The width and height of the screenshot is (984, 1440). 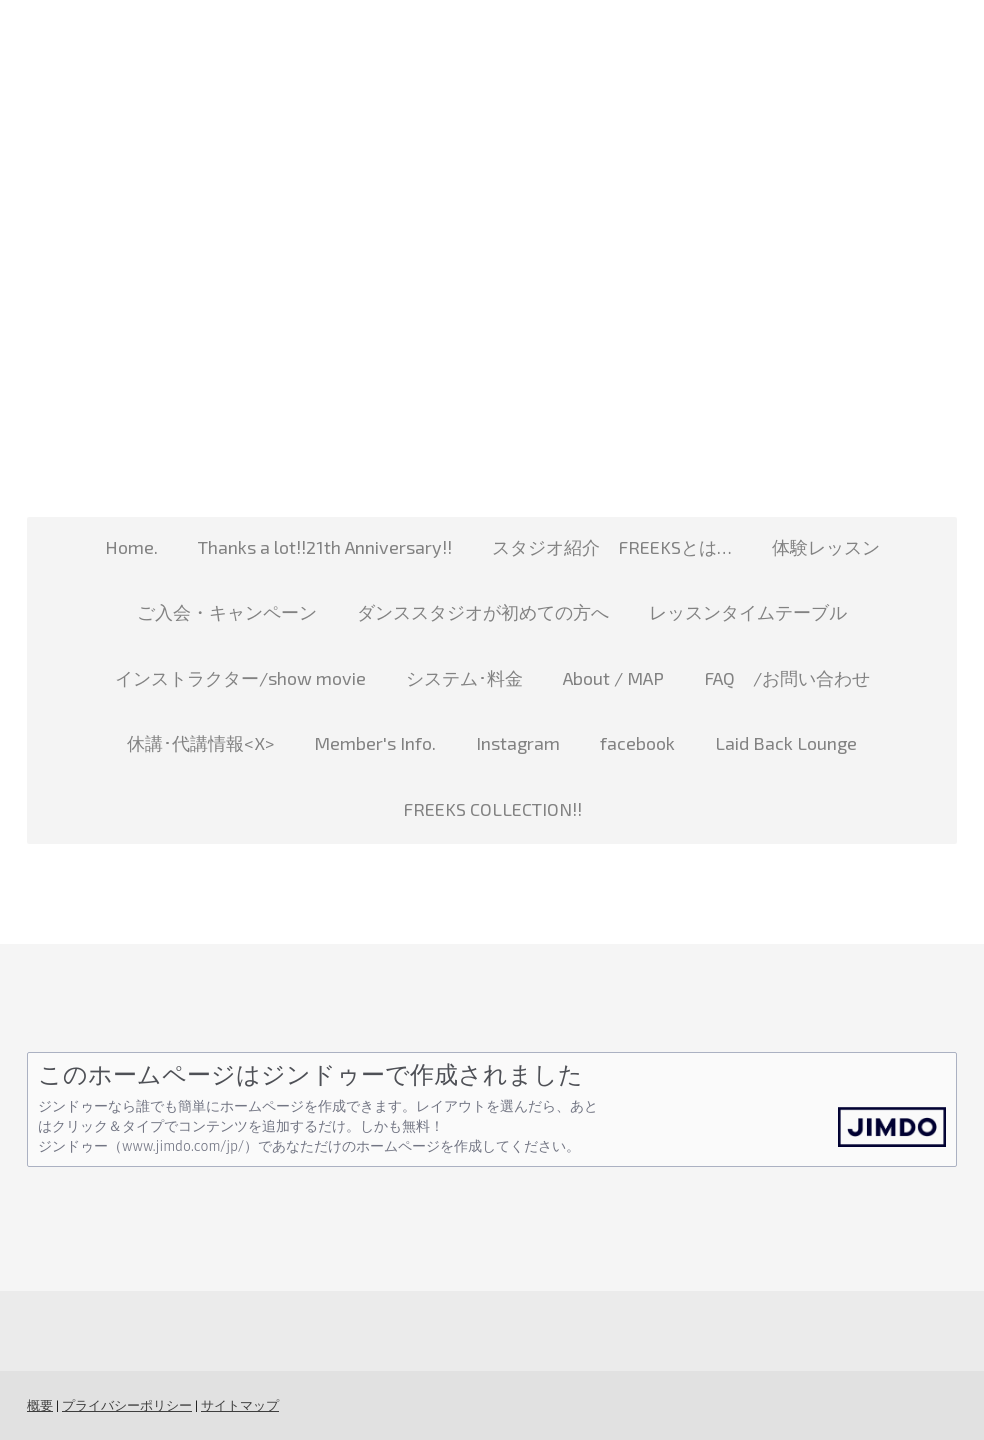 What do you see at coordinates (227, 612) in the screenshot?
I see `ご入会・キャンペーン` at bounding box center [227, 612].